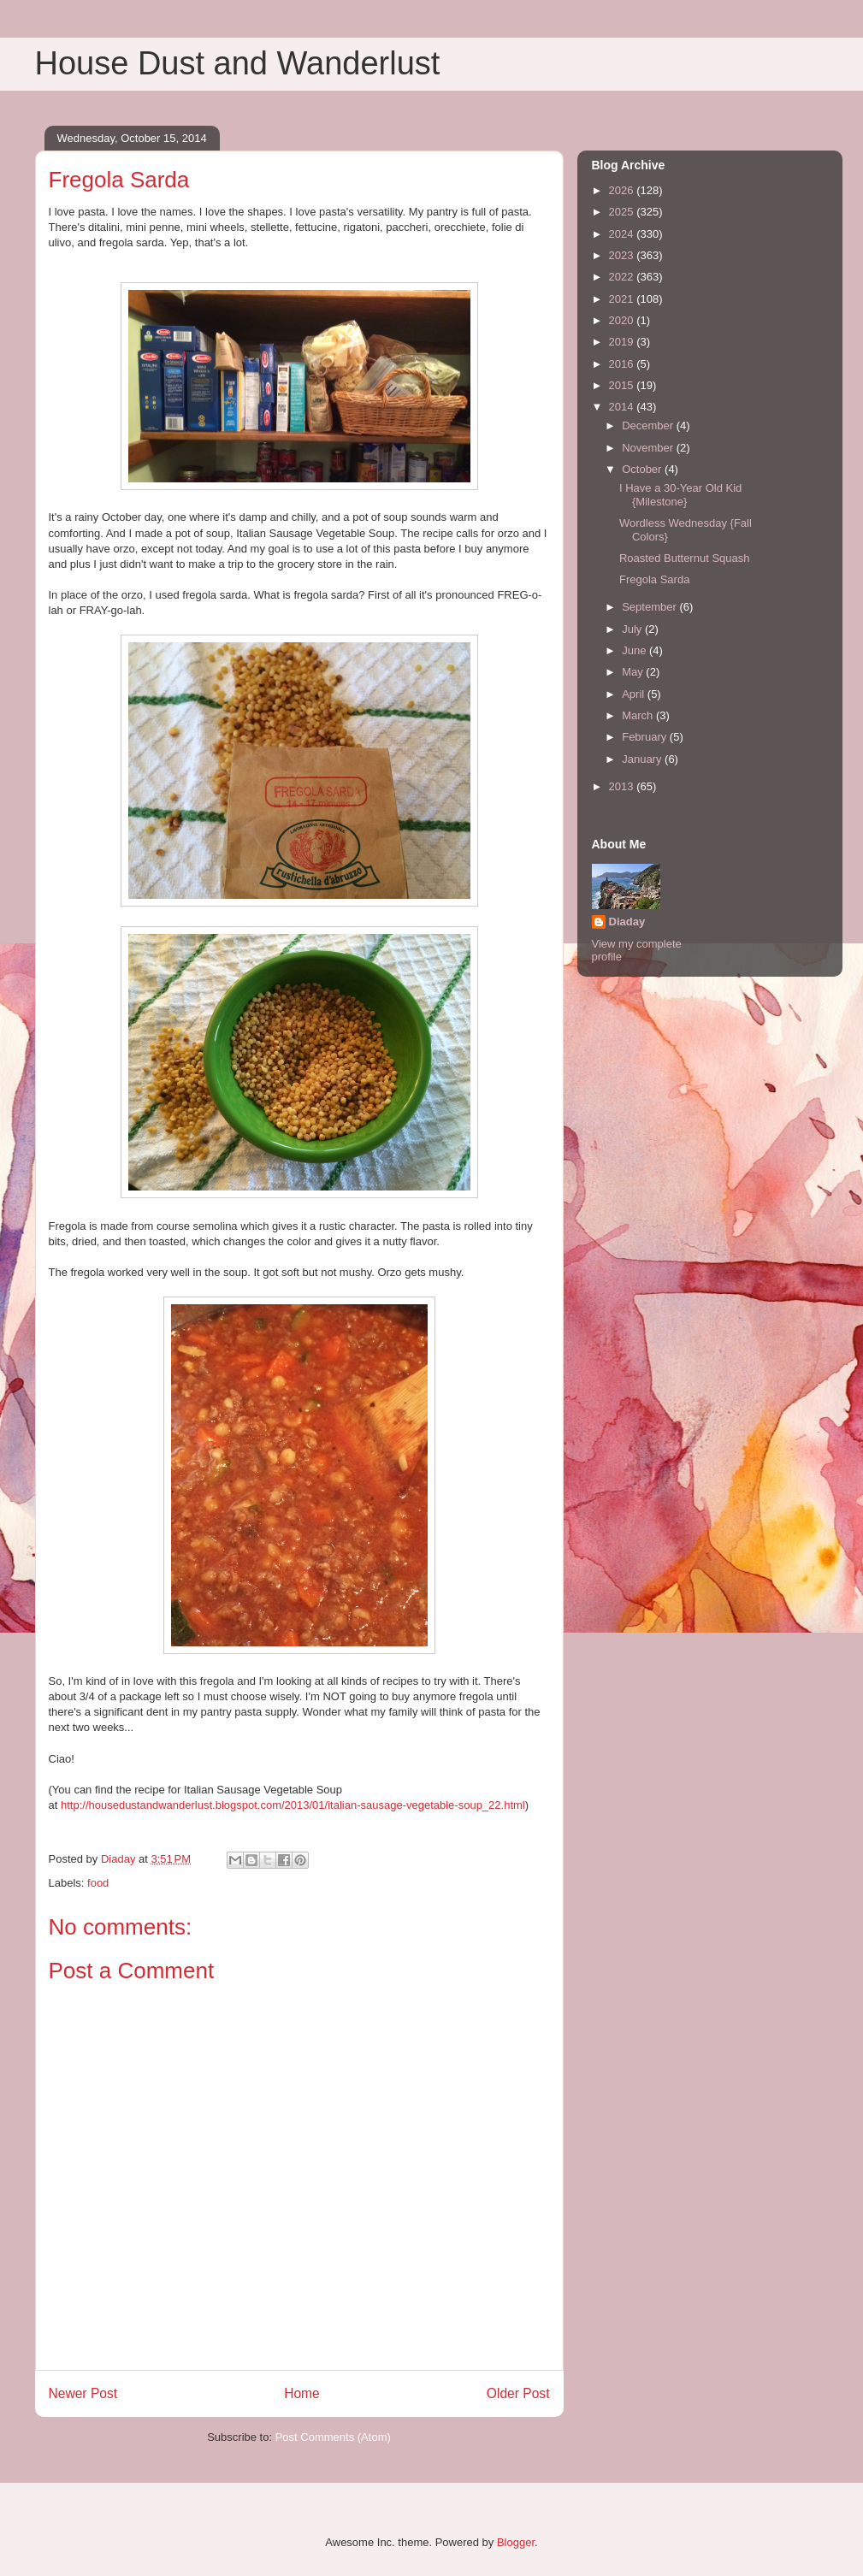  Describe the element at coordinates (649, 425) in the screenshot. I see `December` at that location.